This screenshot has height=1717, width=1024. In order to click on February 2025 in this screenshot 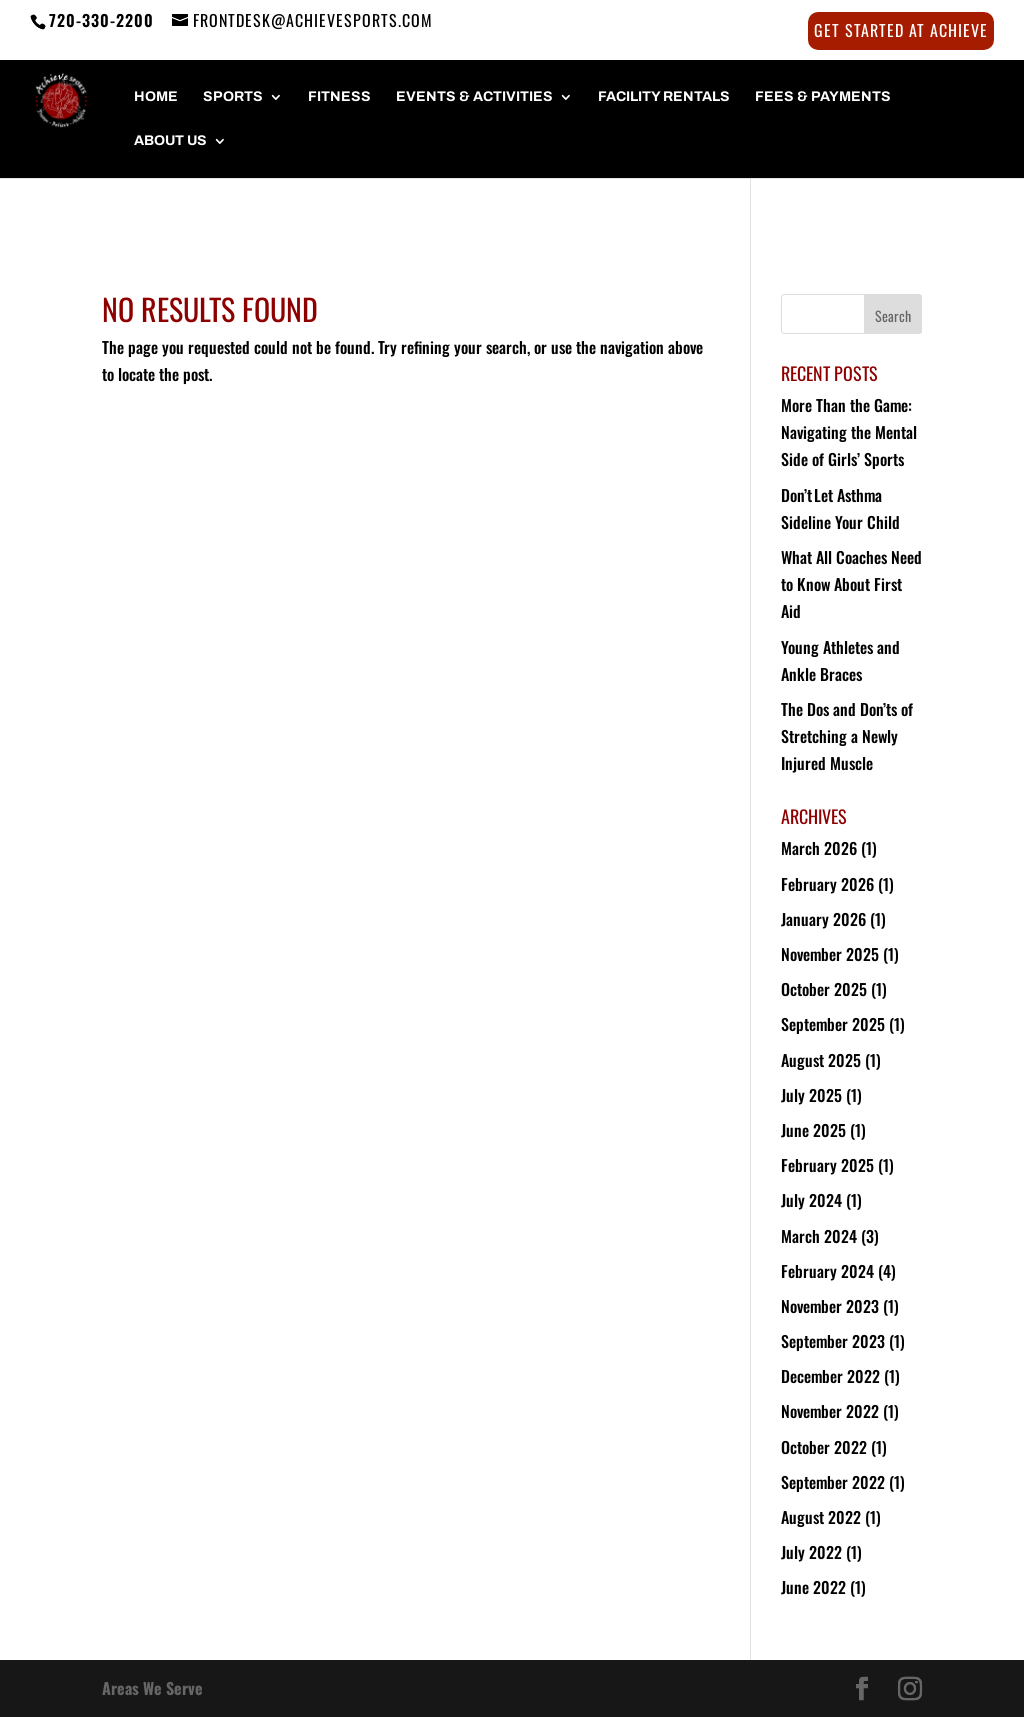, I will do `click(827, 1165)`.